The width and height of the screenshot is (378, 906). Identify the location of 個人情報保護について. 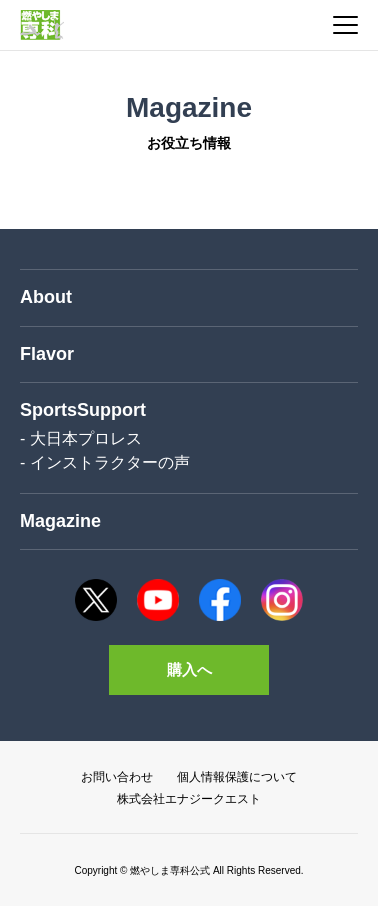
(237, 777).